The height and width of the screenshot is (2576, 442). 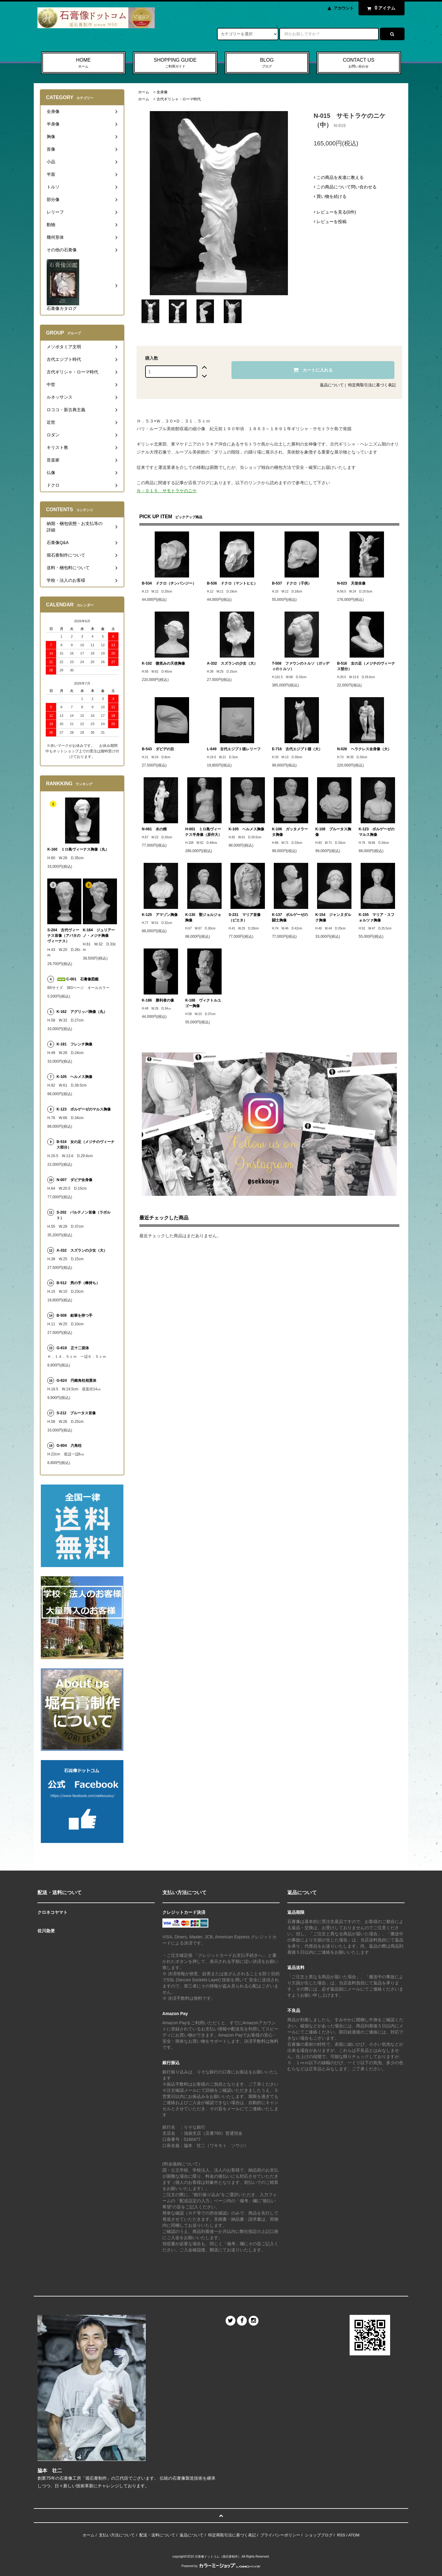 I want to click on アカウント, so click(x=344, y=8).